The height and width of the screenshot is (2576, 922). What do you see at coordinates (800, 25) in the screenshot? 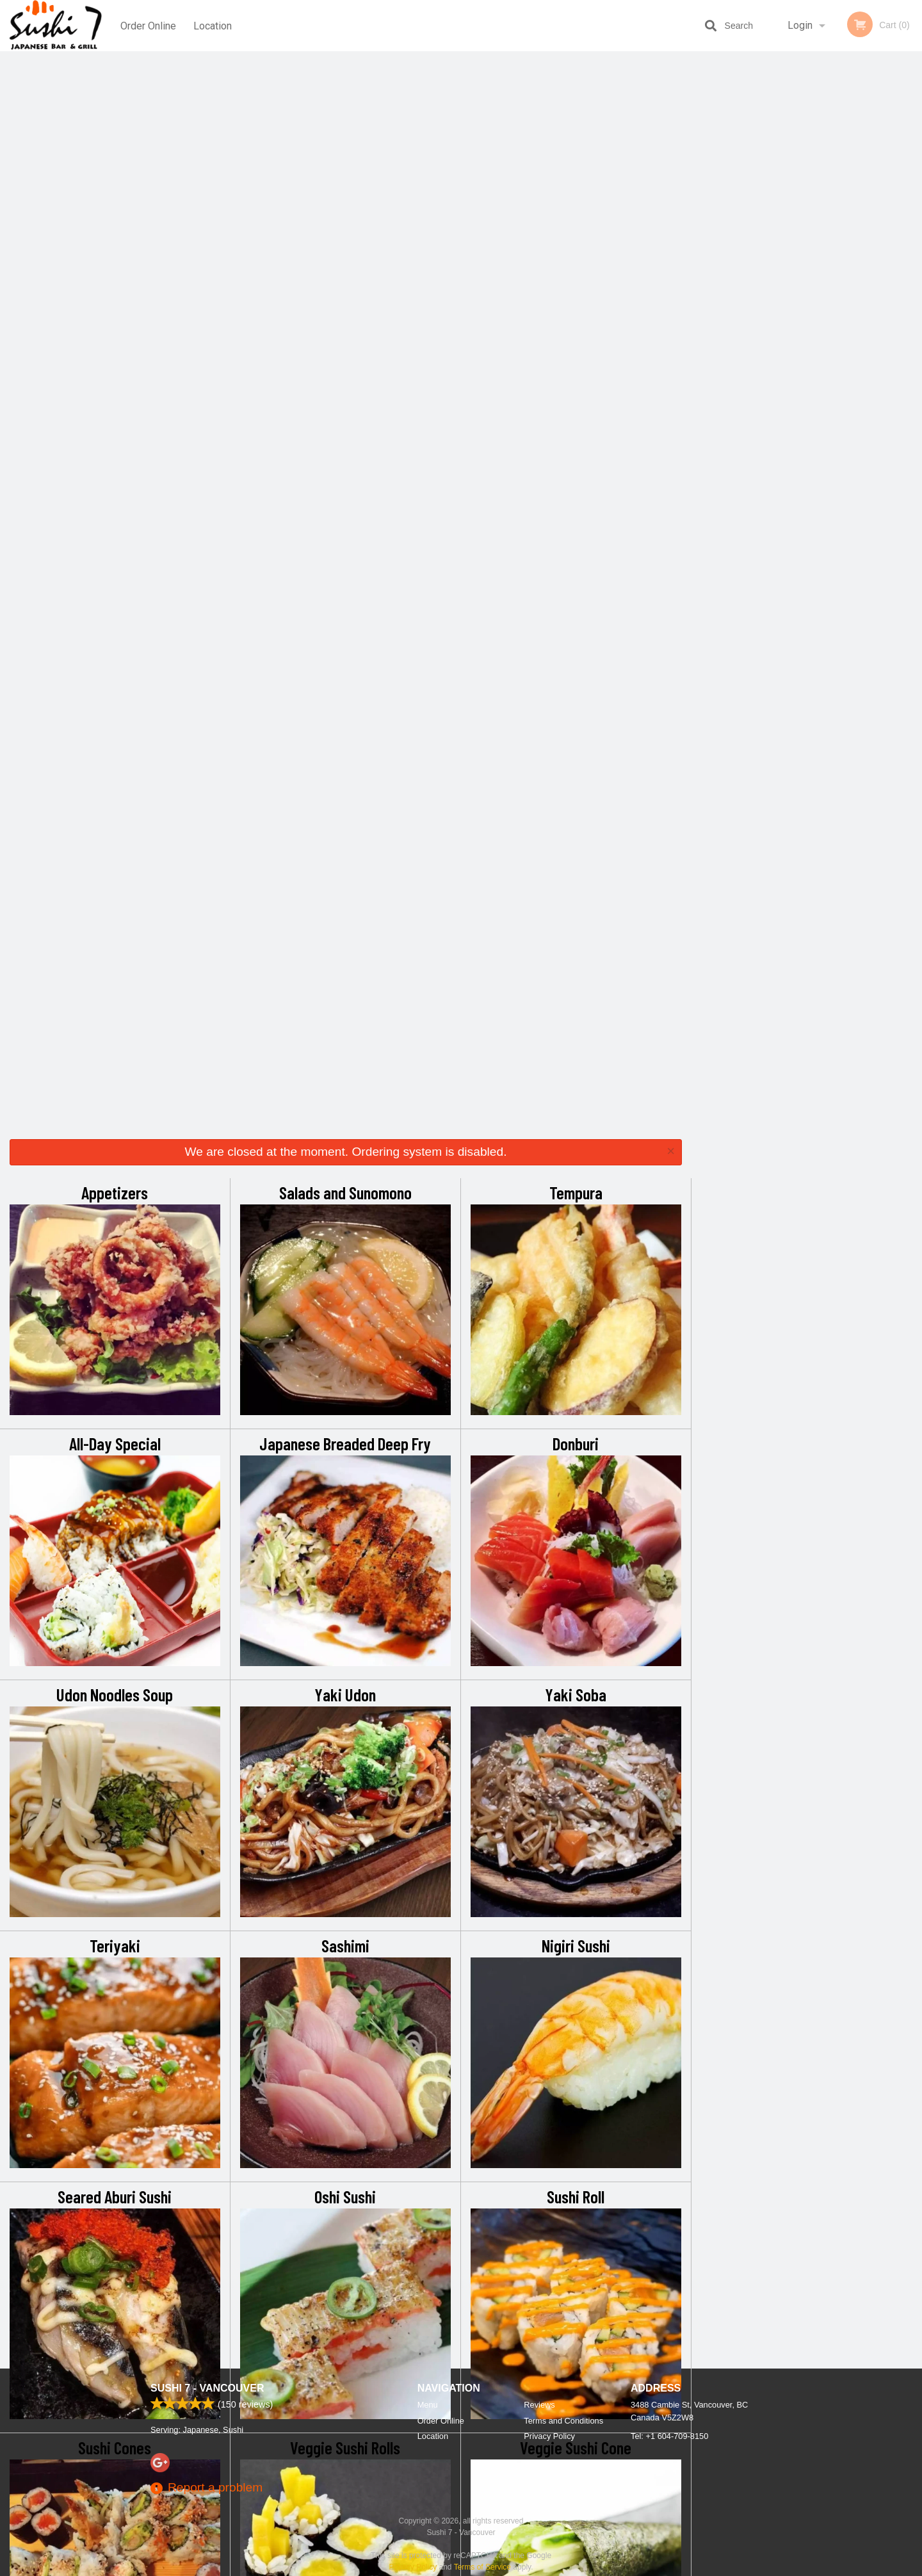
I see `Login` at bounding box center [800, 25].